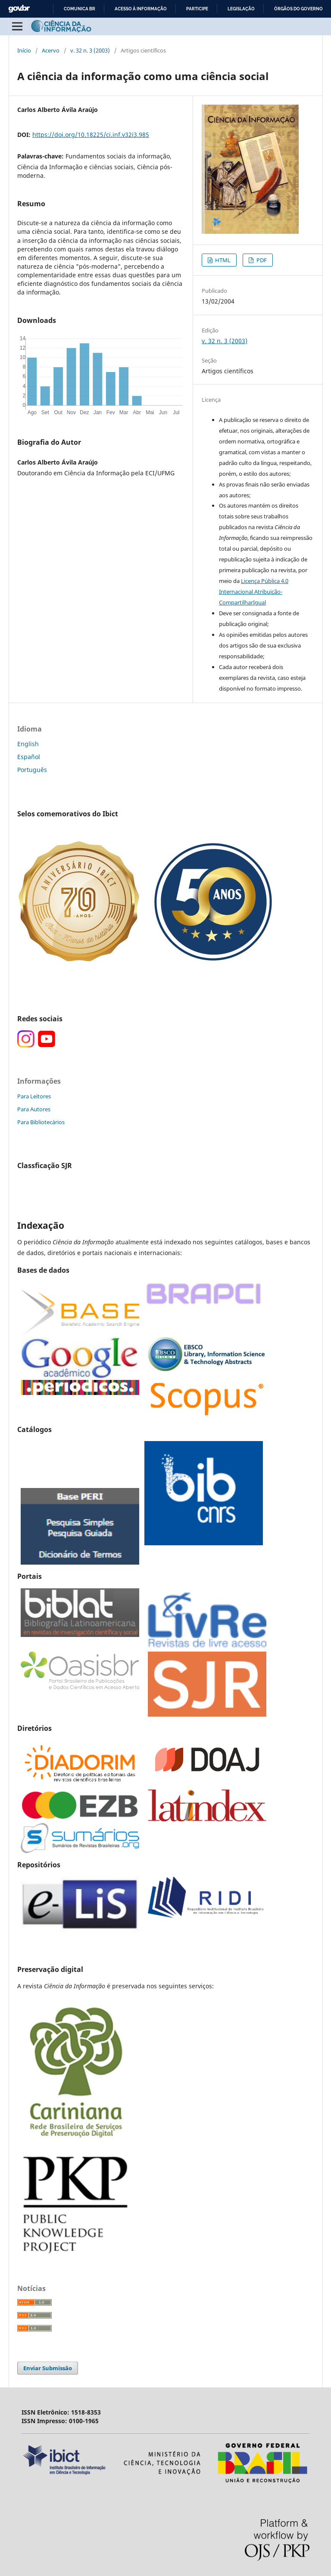  What do you see at coordinates (298, 8) in the screenshot?
I see `Órgãos do Governo` at bounding box center [298, 8].